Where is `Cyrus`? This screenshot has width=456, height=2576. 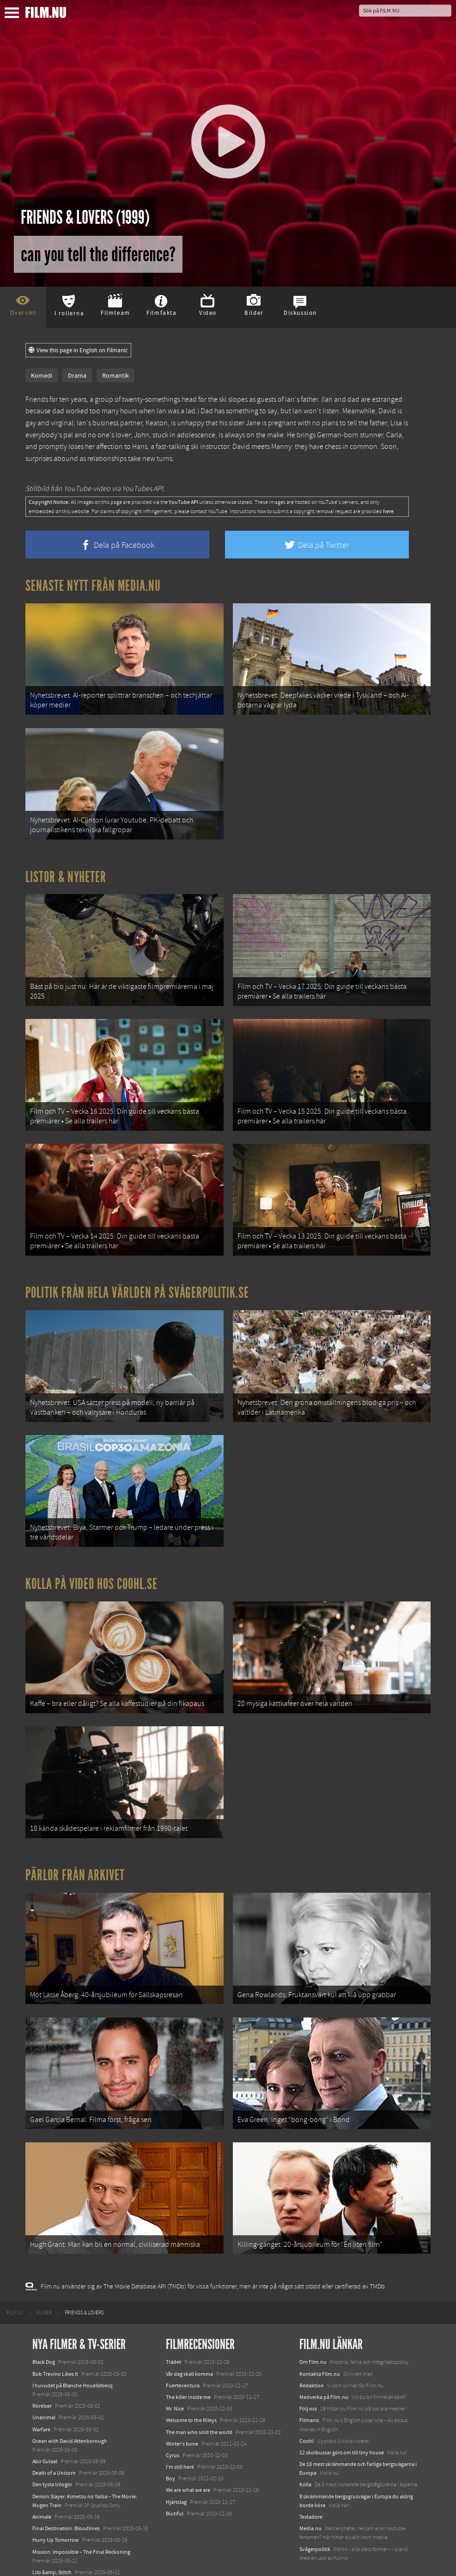
Cyrus is located at coordinates (172, 2431).